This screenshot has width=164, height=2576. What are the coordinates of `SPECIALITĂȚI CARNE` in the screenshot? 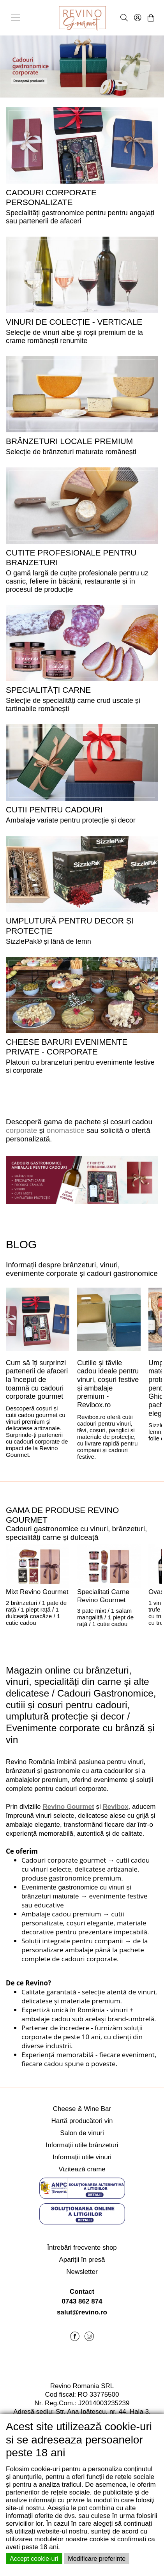 It's located at (48, 689).